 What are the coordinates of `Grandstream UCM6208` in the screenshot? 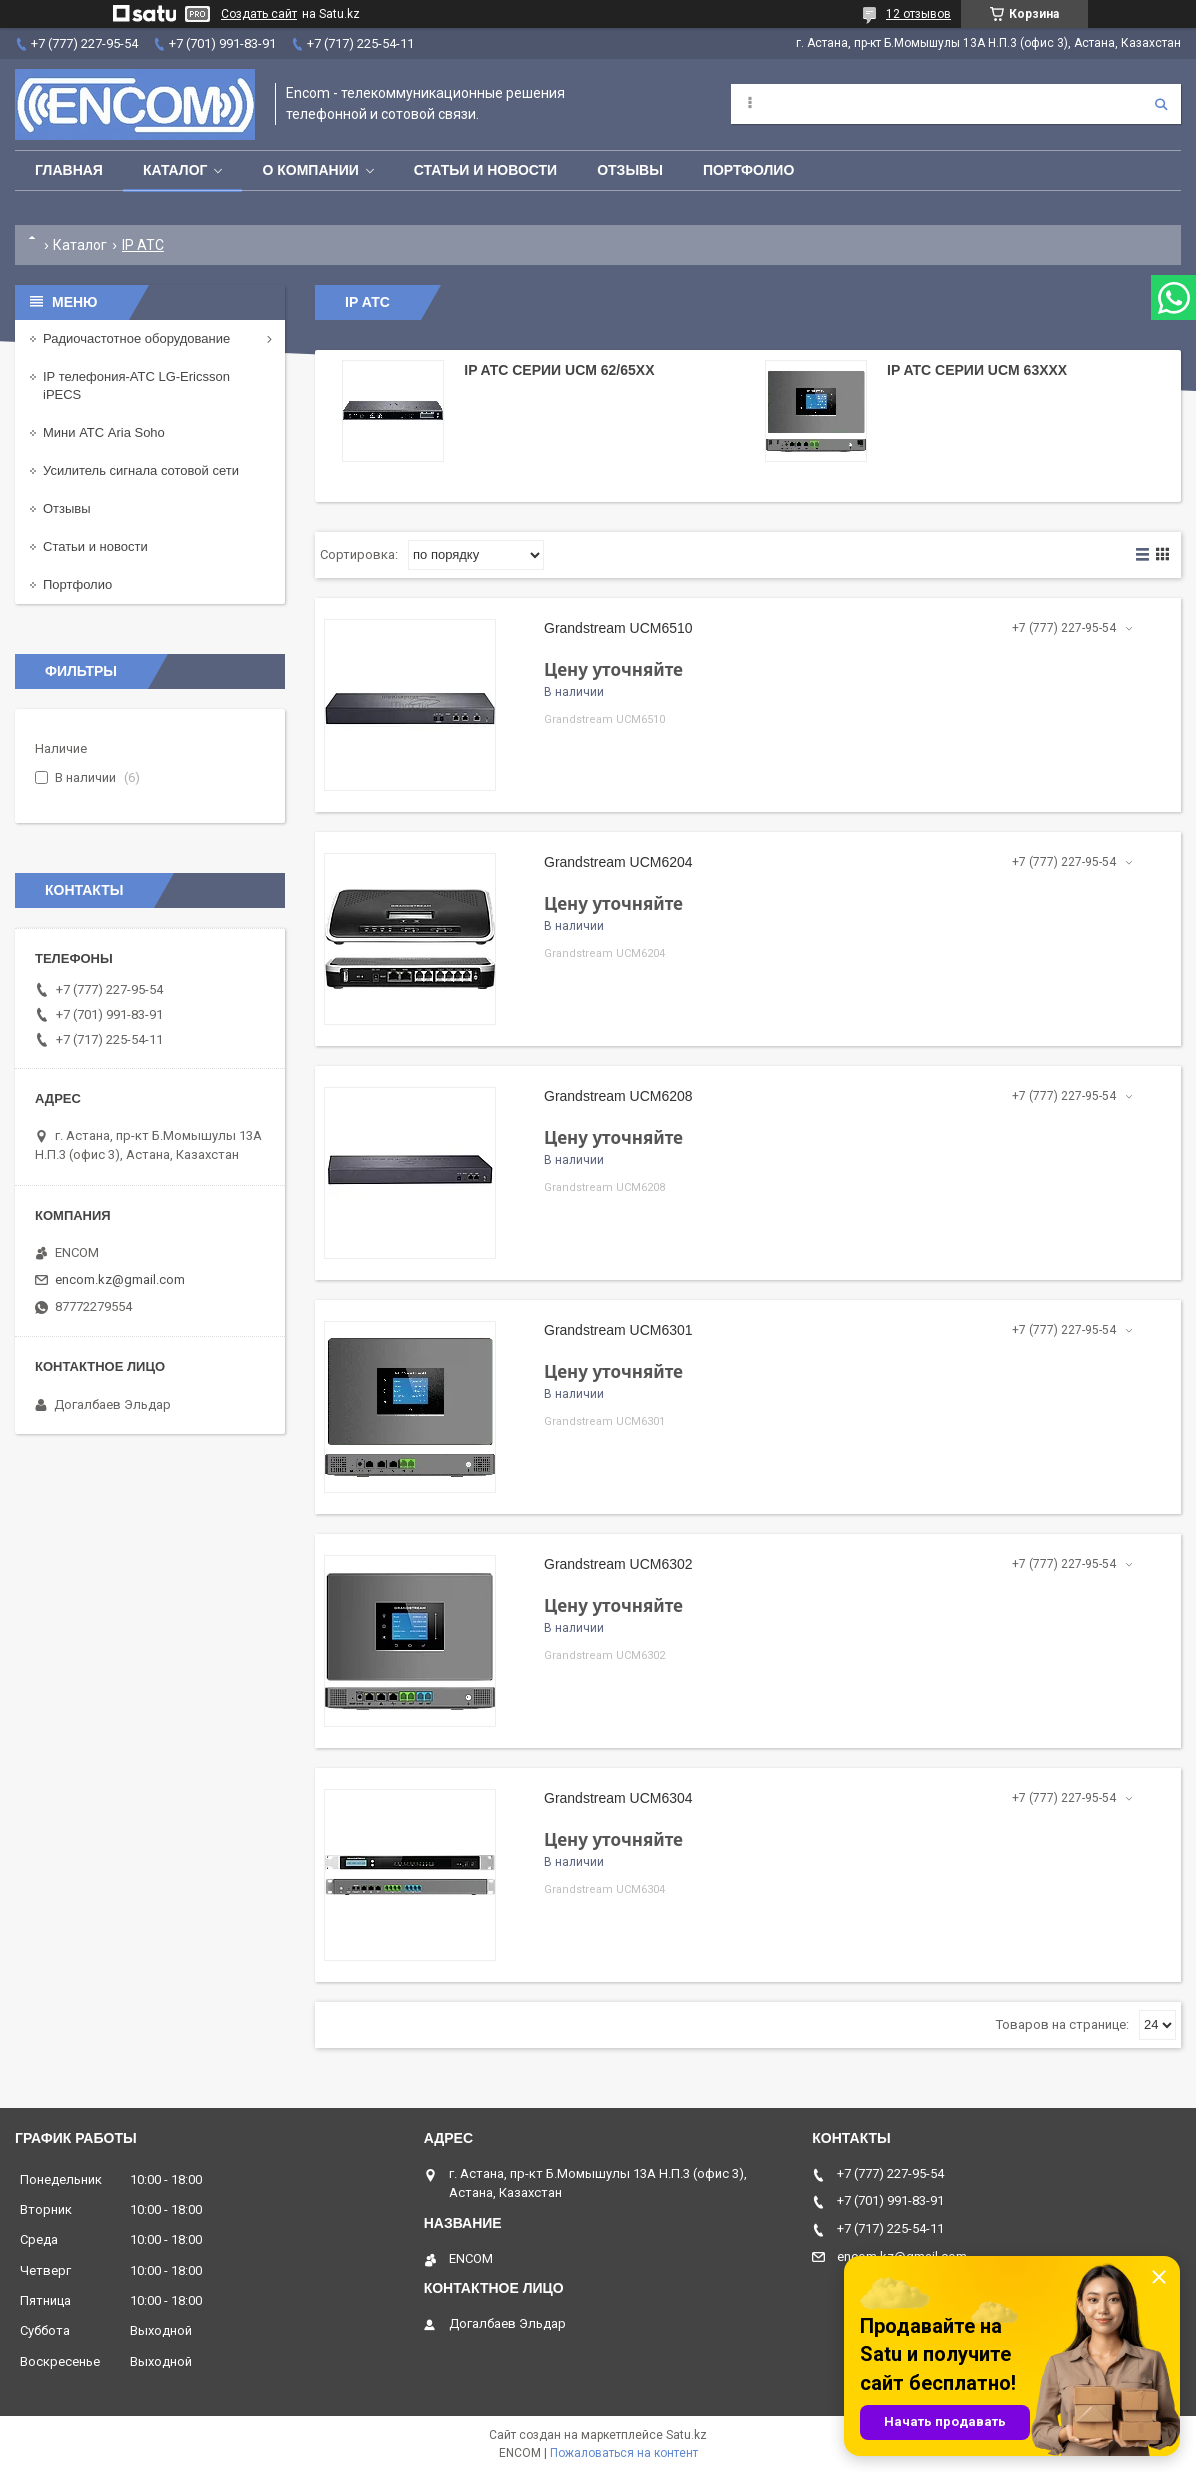 It's located at (618, 1096).